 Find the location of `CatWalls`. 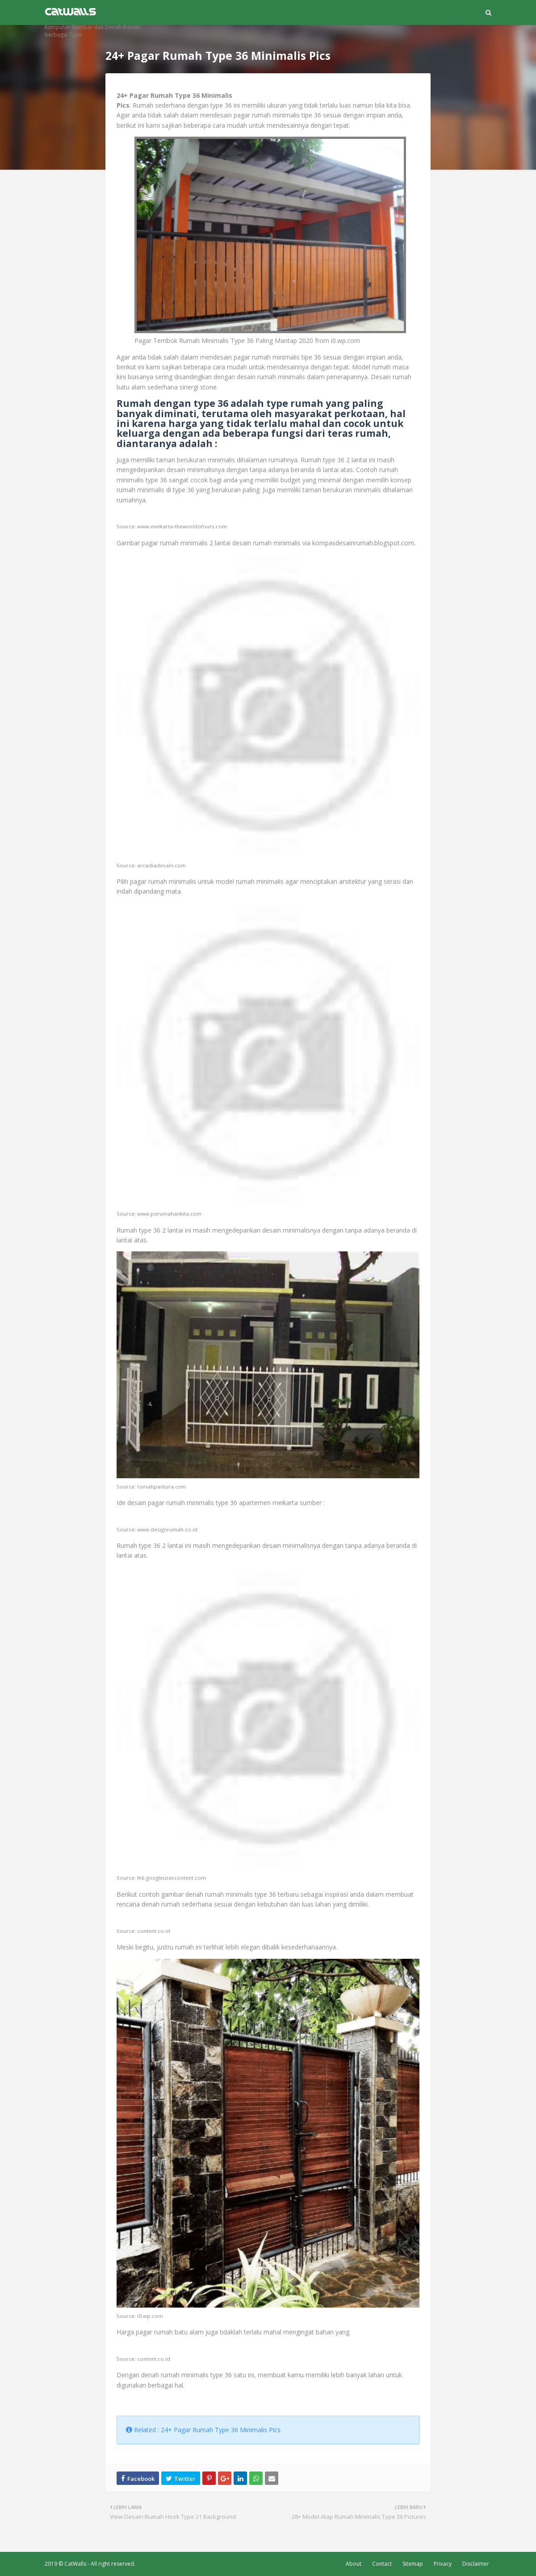

CatWalls is located at coordinates (75, 2564).